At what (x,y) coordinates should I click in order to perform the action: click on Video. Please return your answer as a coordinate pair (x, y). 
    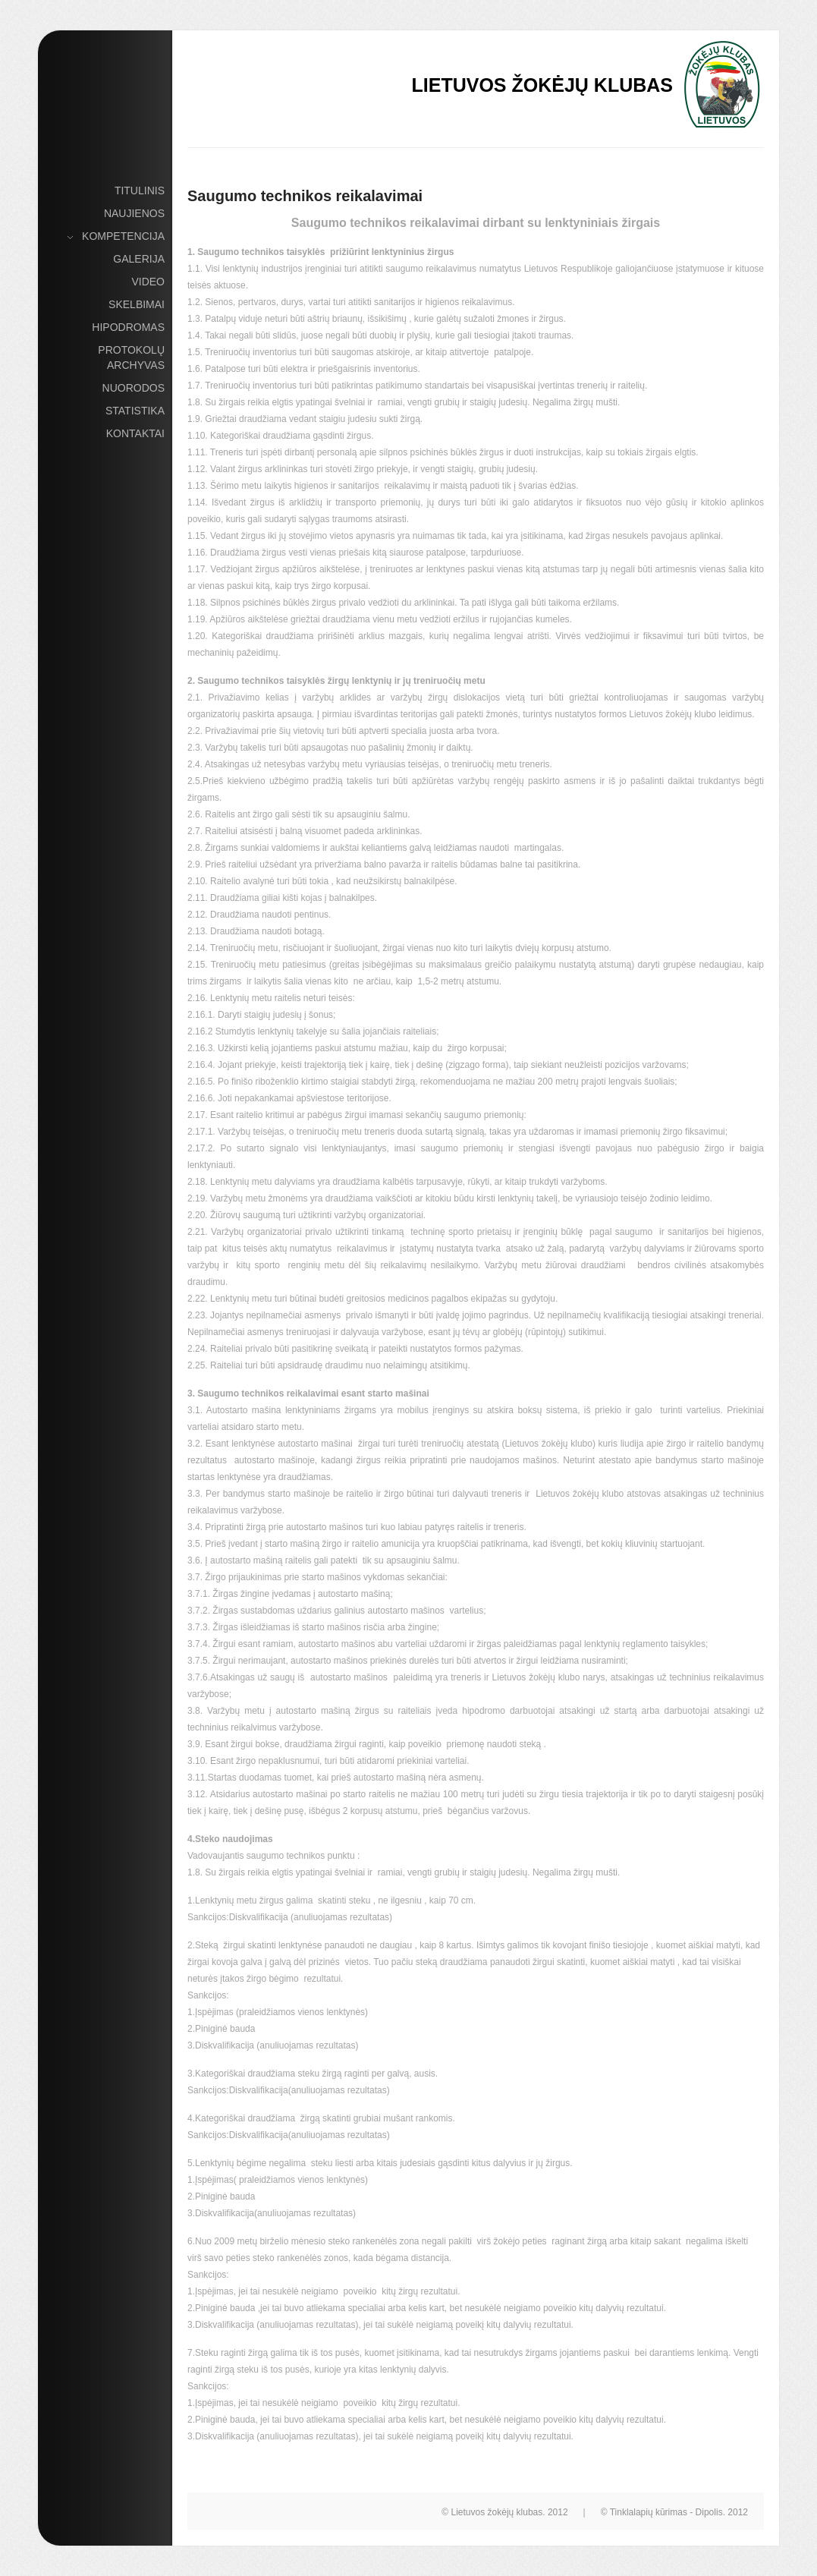
    Looking at the image, I should click on (148, 282).